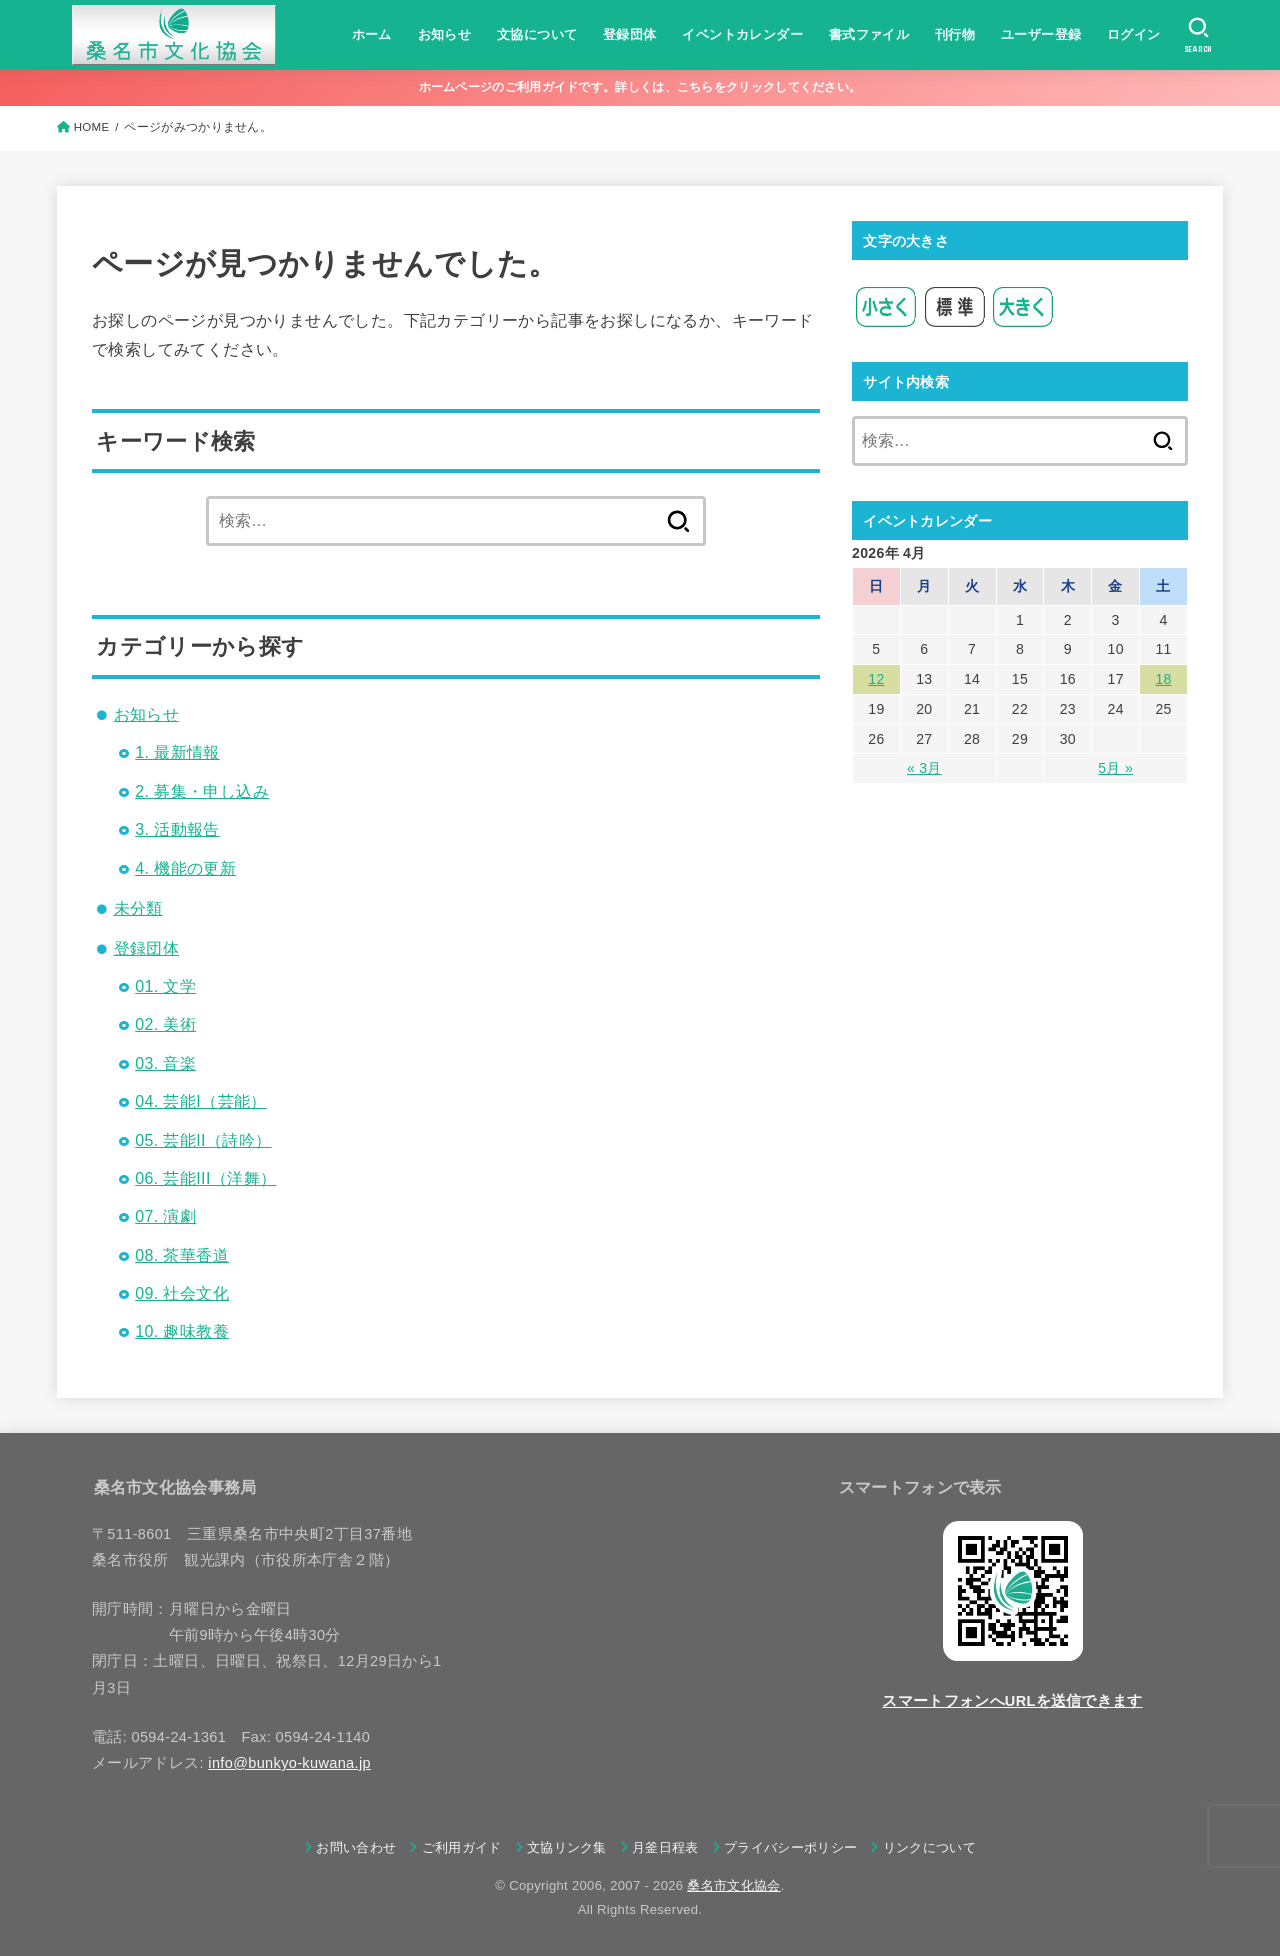 This screenshot has width=1280, height=1956. Describe the element at coordinates (537, 34) in the screenshot. I see `文協について` at that location.